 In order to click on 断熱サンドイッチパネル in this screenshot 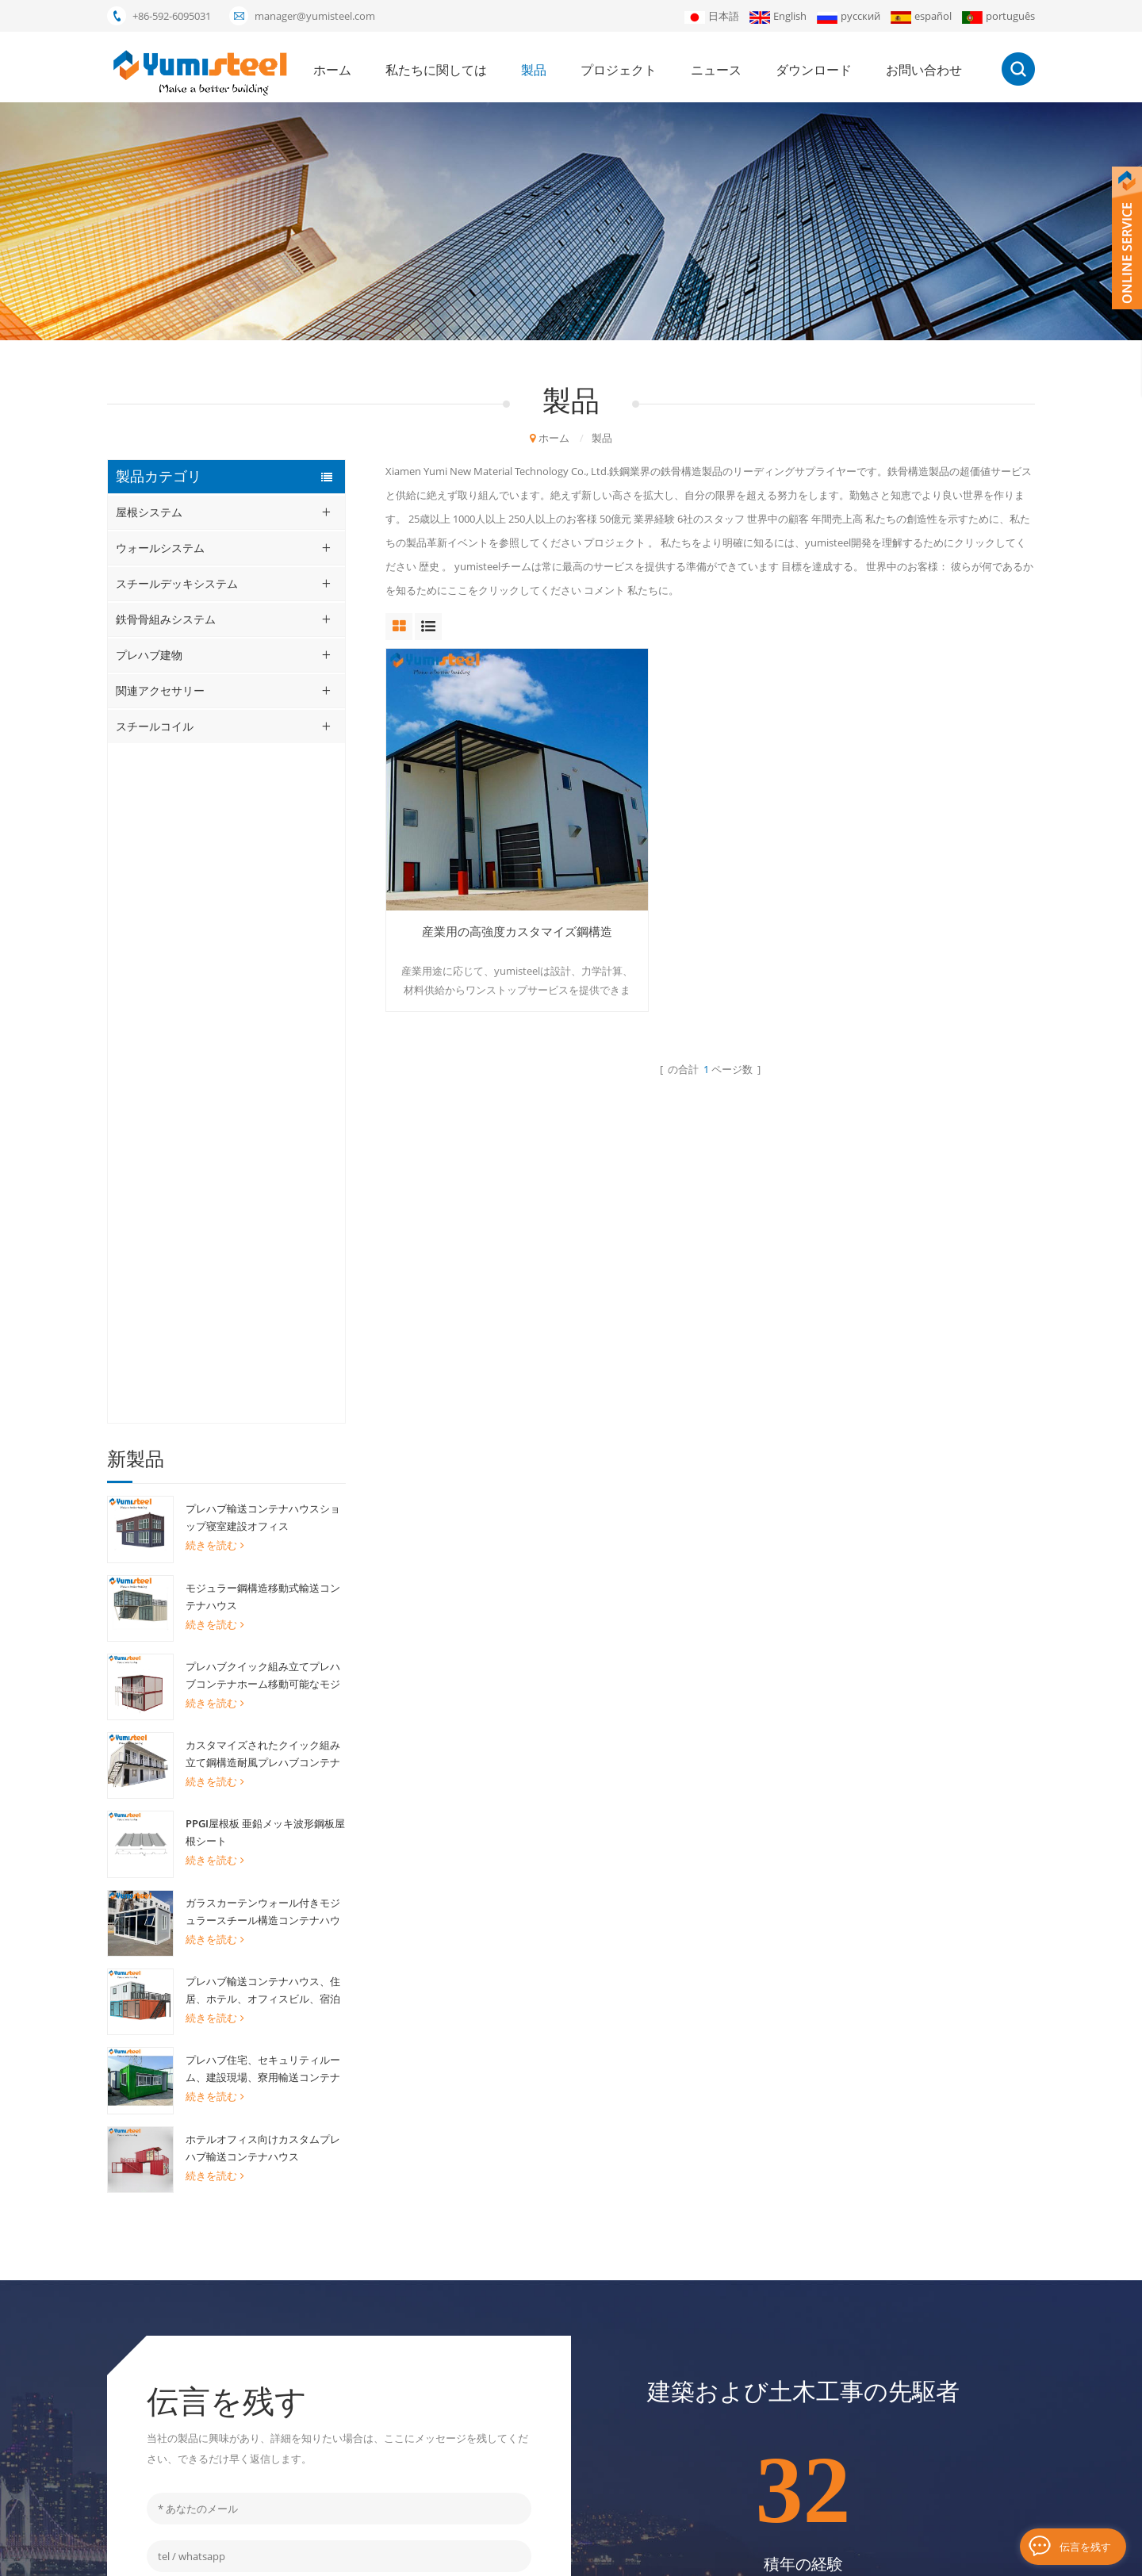, I will do `click(470, 2417)`.